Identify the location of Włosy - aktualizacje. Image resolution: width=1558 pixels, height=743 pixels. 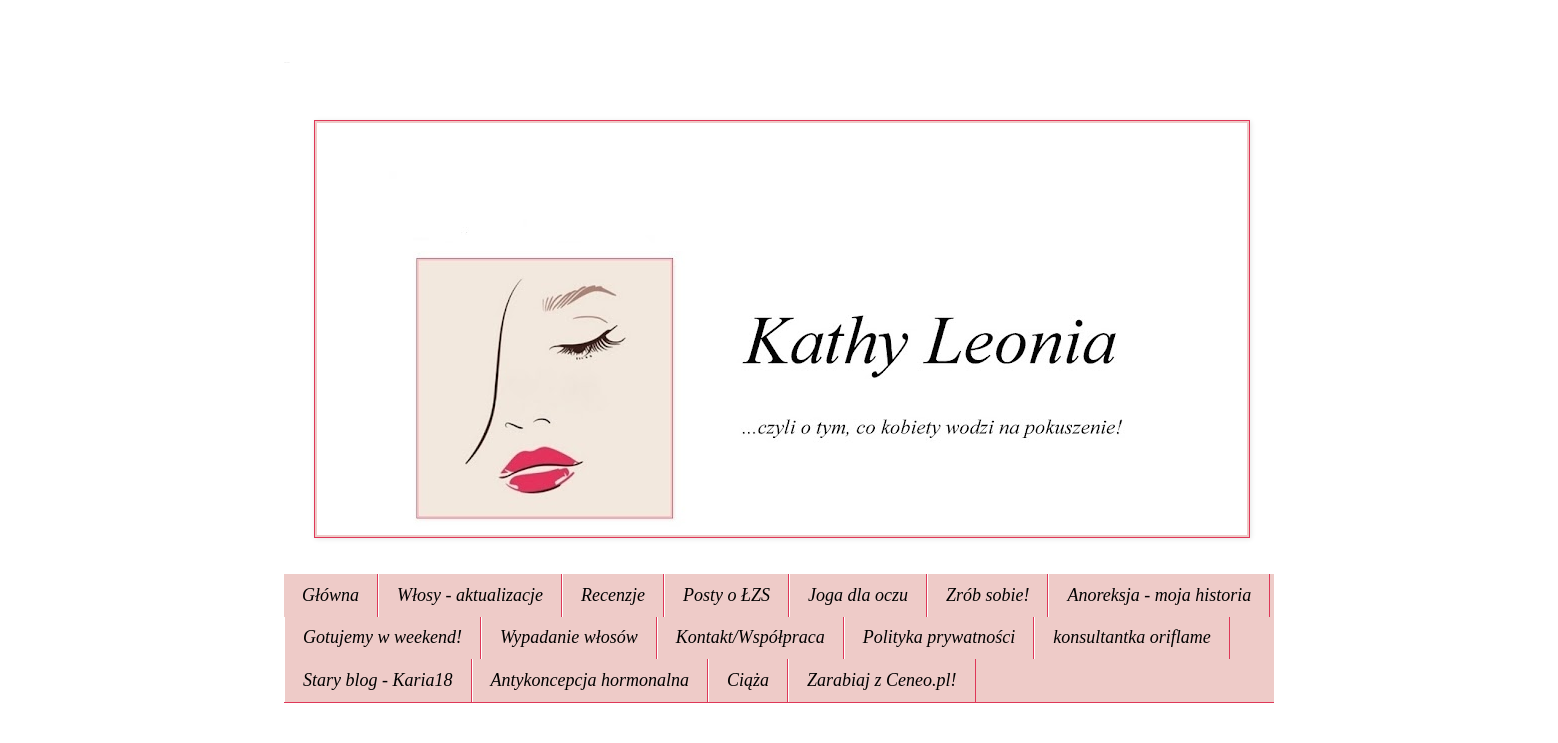
(470, 595).